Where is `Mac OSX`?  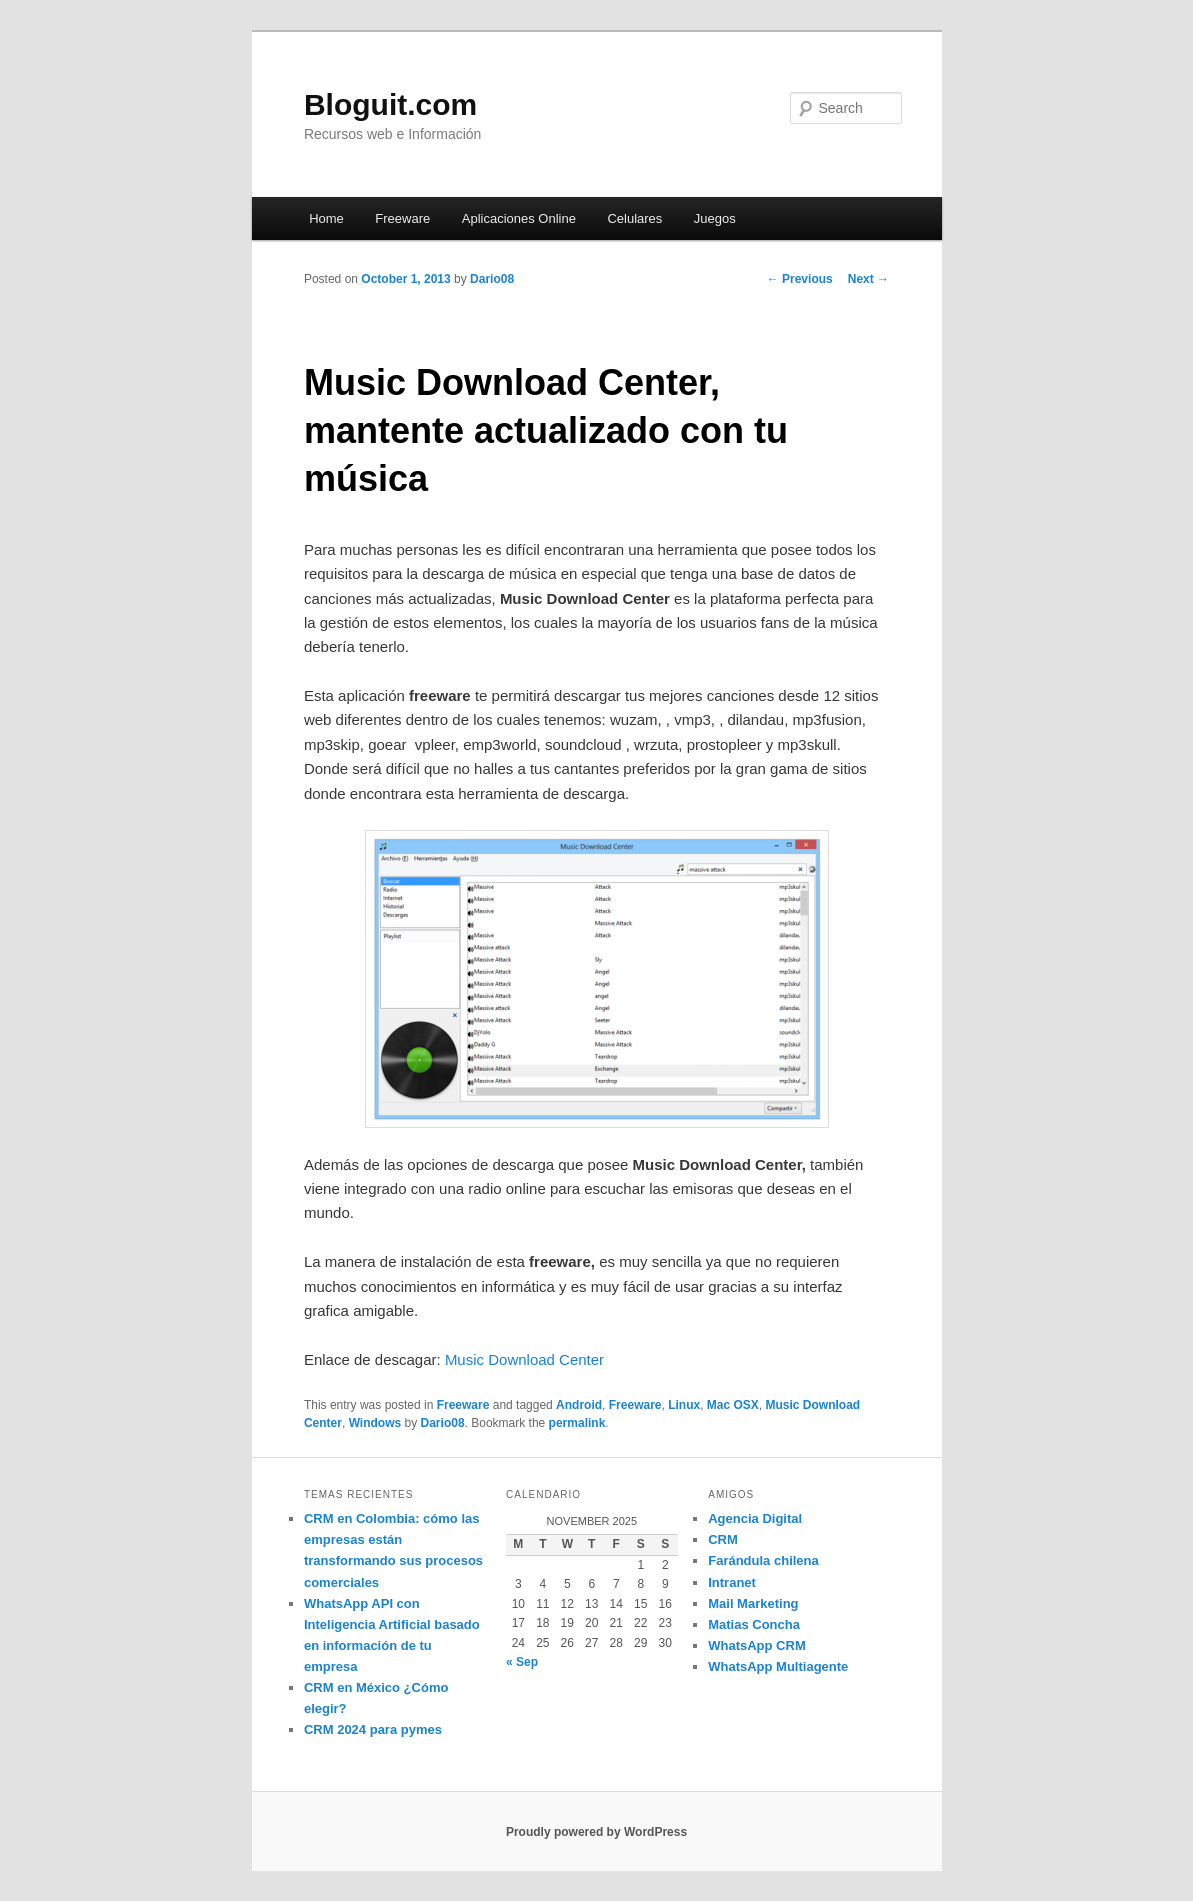
Mac OSX is located at coordinates (733, 1405).